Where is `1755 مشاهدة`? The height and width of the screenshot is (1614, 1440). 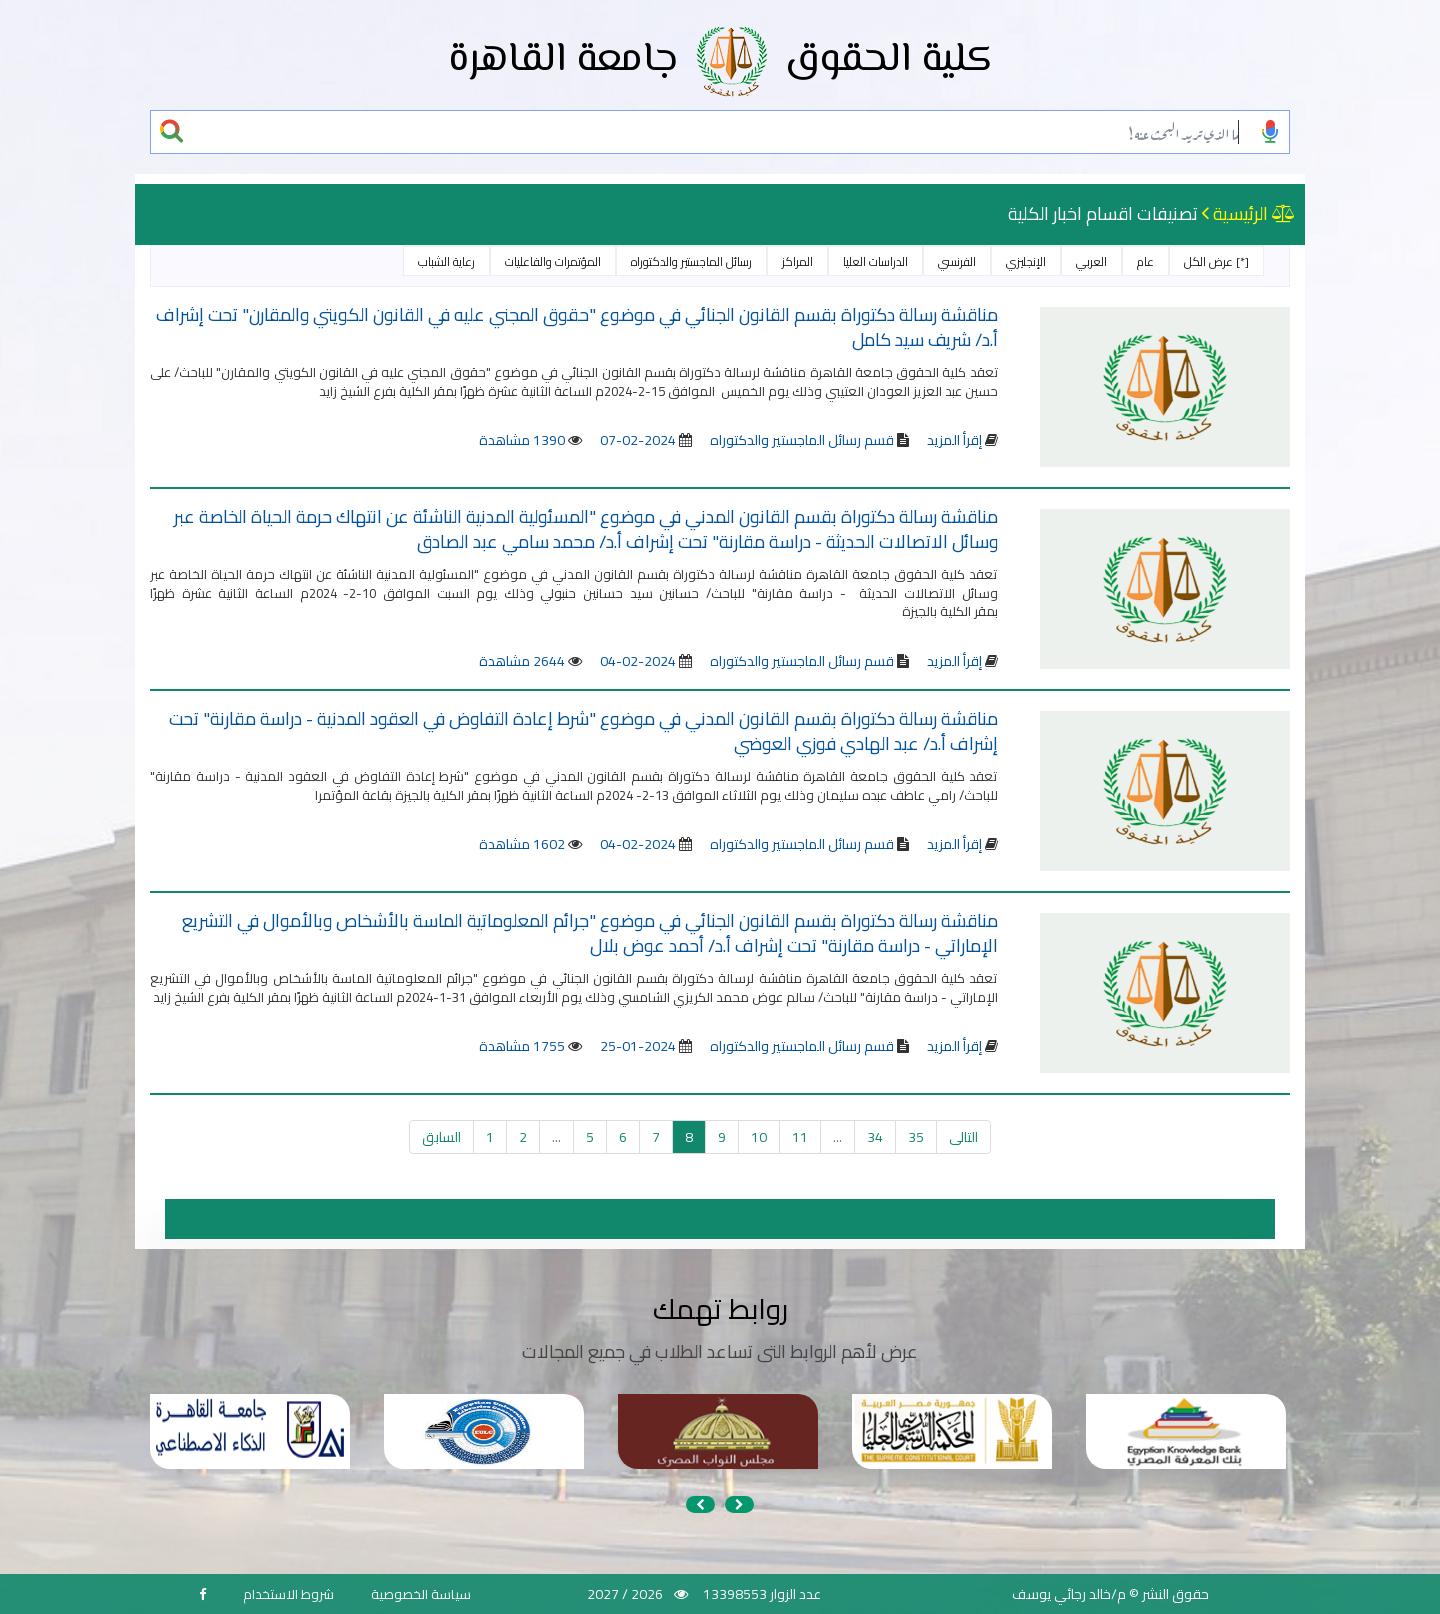
1755 مشاهدة is located at coordinates (522, 1046).